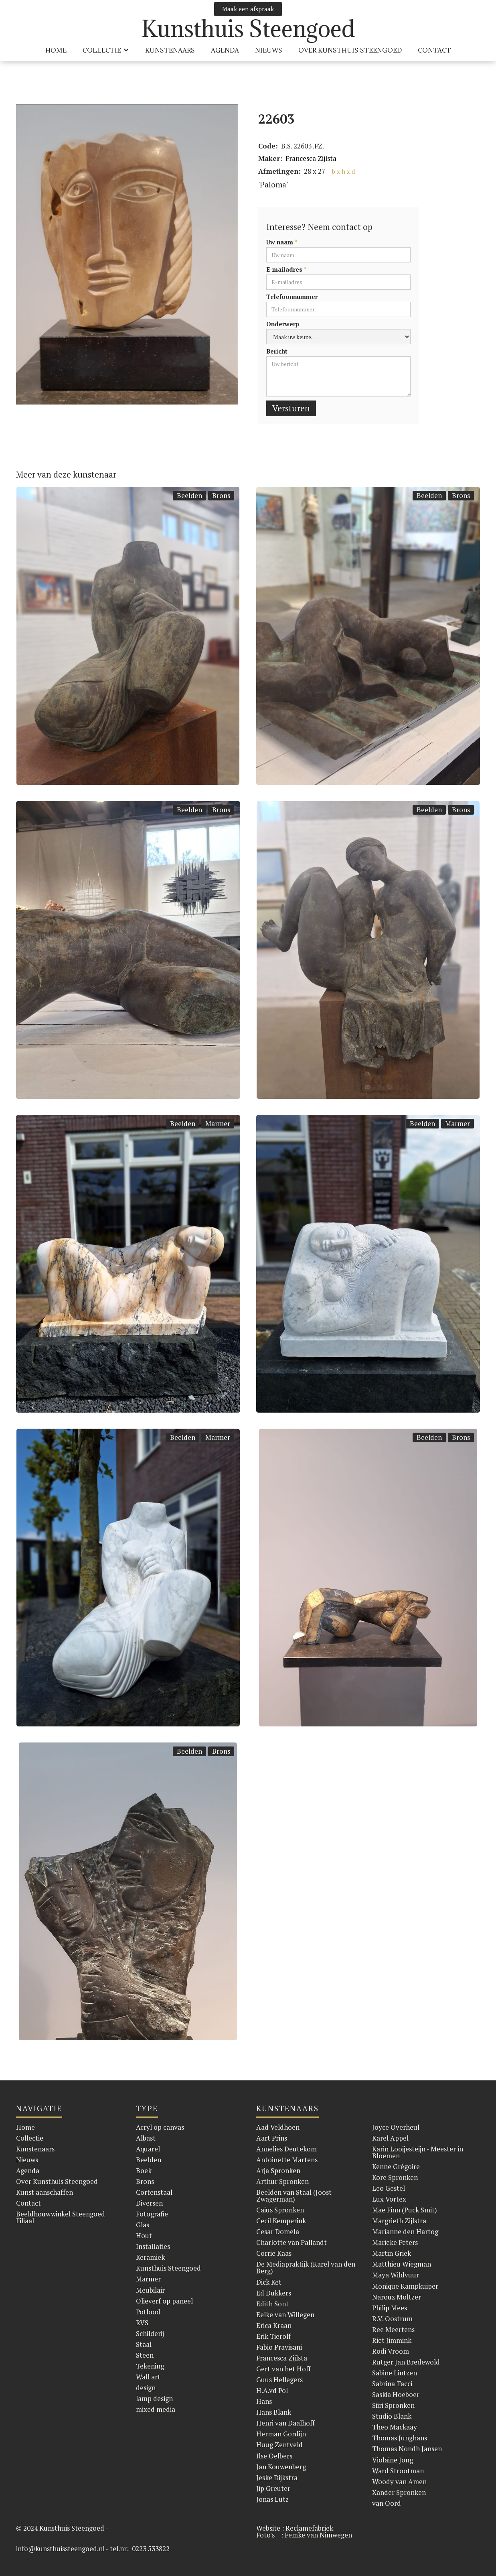 The width and height of the screenshot is (496, 2576). Describe the element at coordinates (268, 50) in the screenshot. I see `Nieuws` at that location.